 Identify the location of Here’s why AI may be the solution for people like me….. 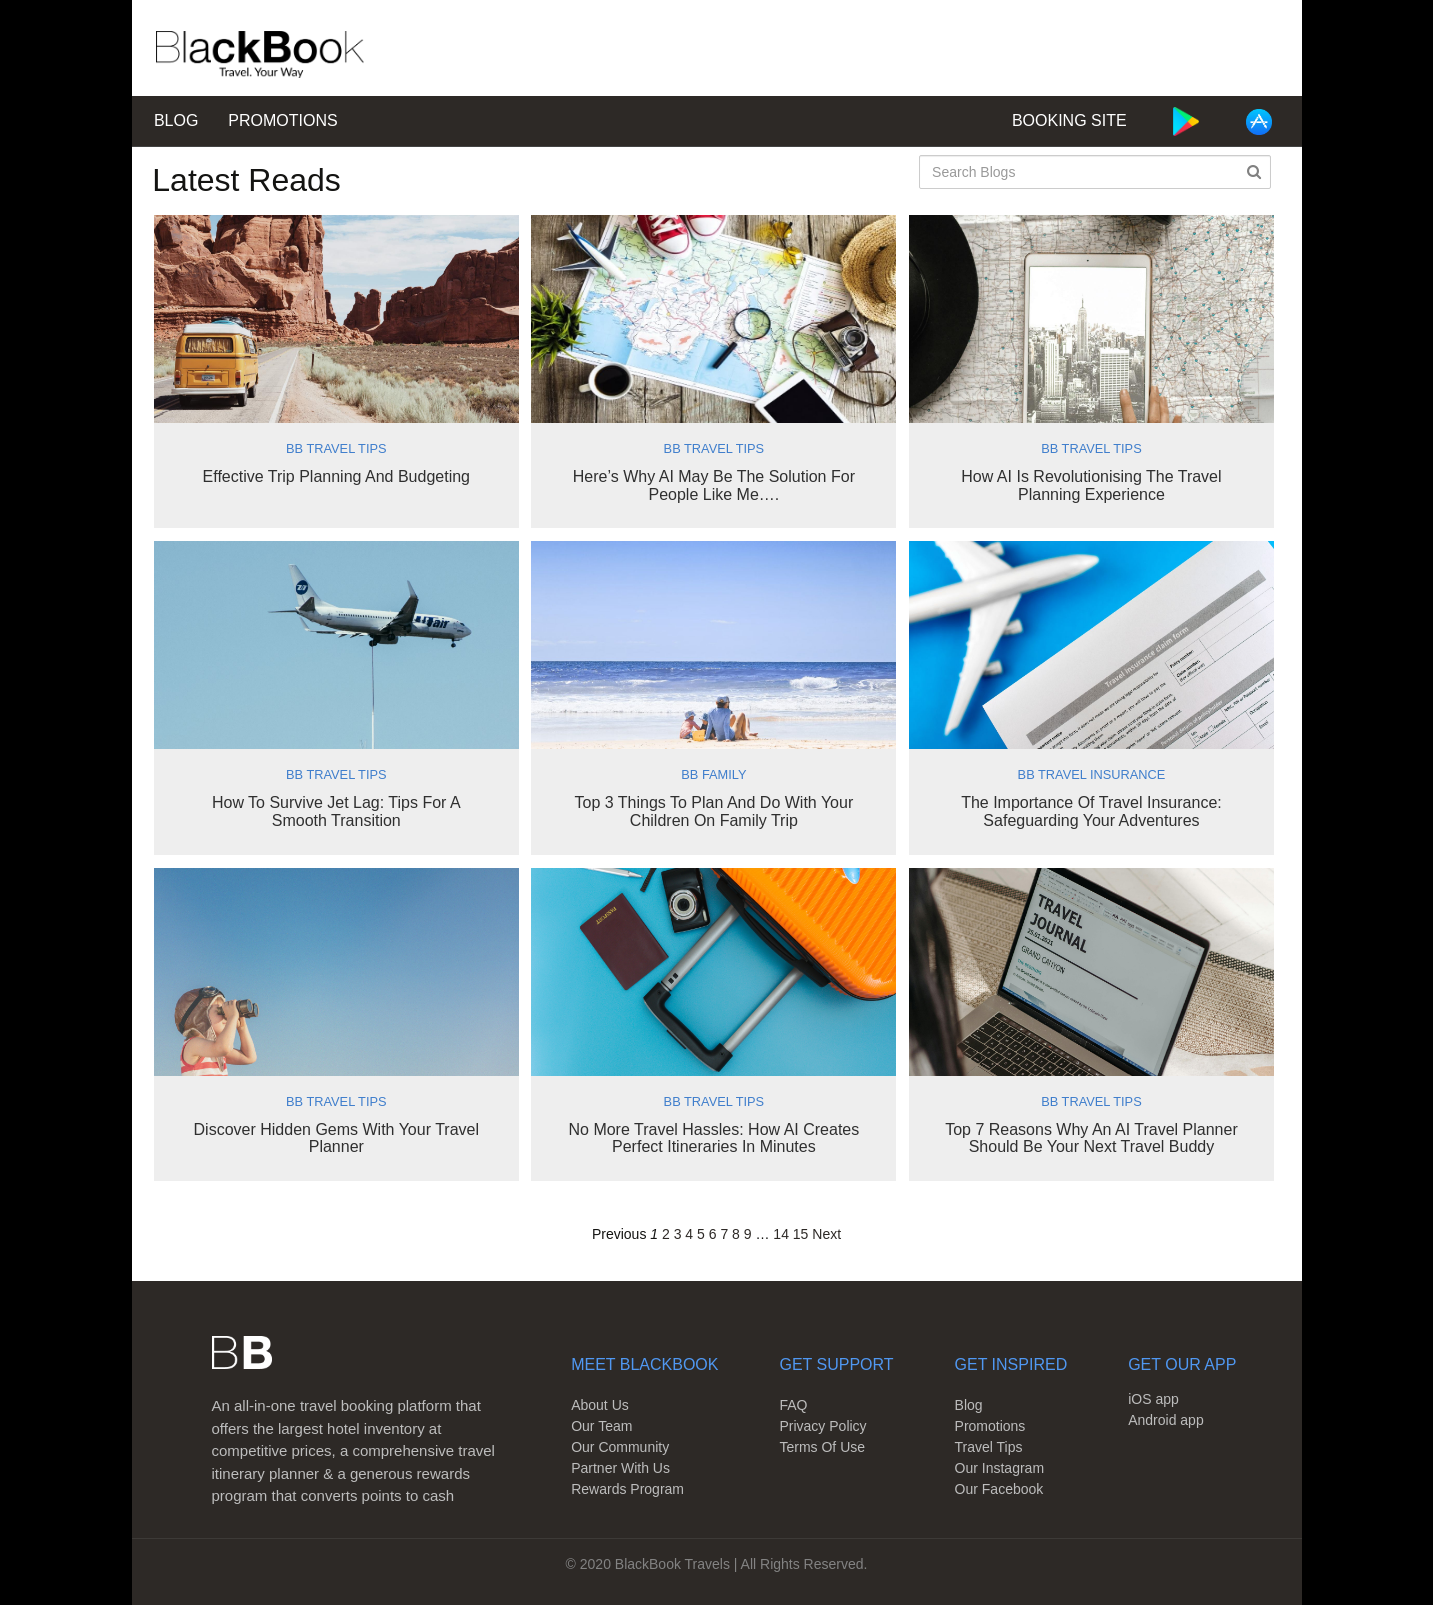
(714, 485).